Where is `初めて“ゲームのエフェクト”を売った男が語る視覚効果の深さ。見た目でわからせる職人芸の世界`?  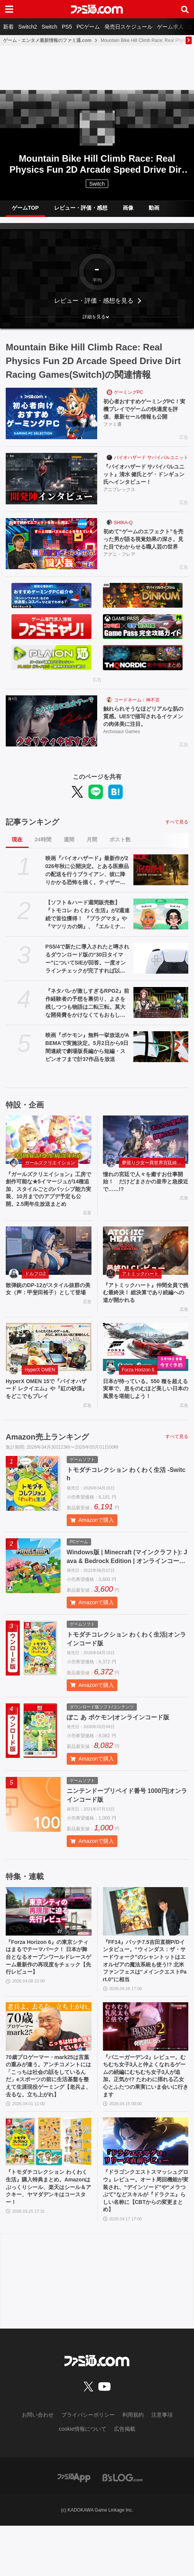 初めて“ゲームのエフェクト”を売った男が語る視覚効果の深さ。見た目でわからせる職人芸の世界 is located at coordinates (144, 546).